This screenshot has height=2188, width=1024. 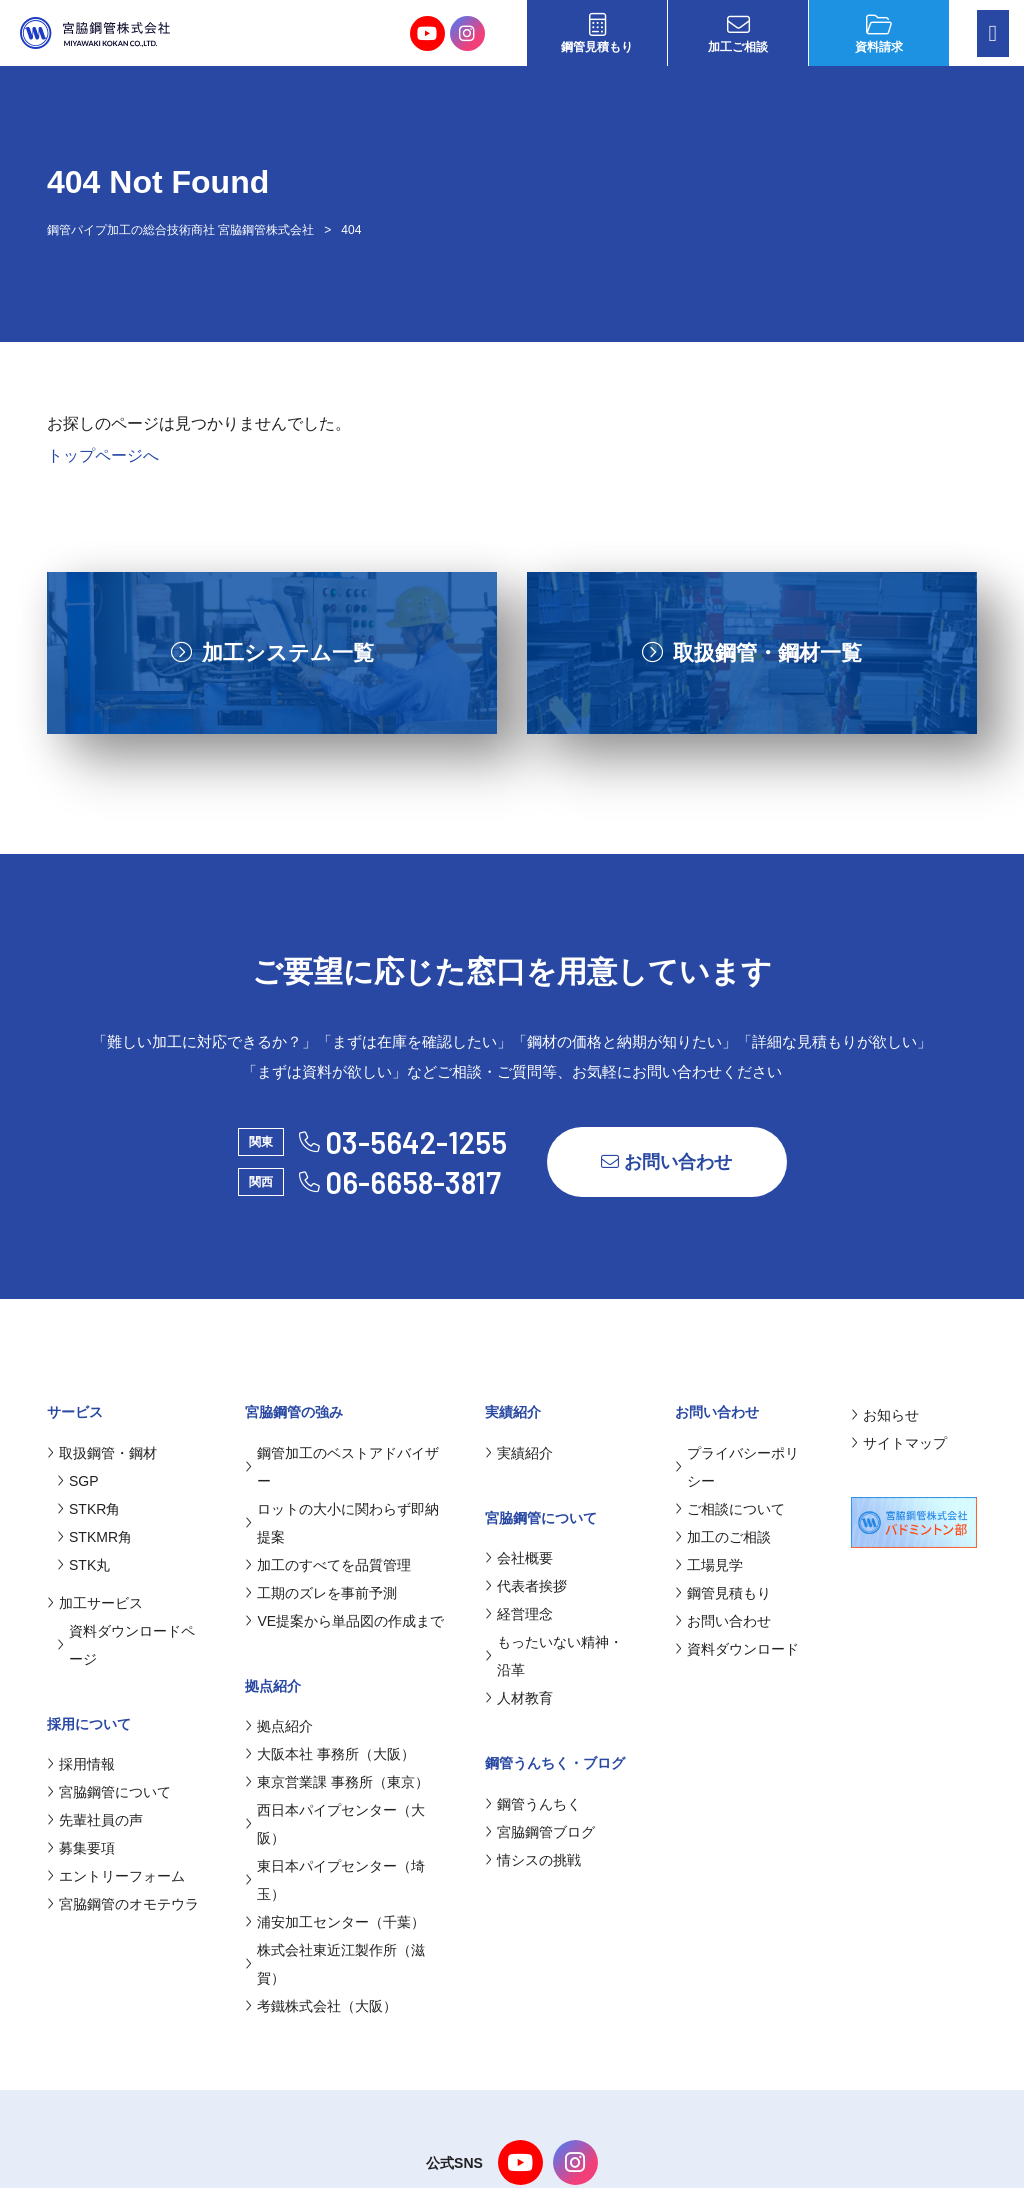 I want to click on サイトマップ, so click(x=899, y=1443).